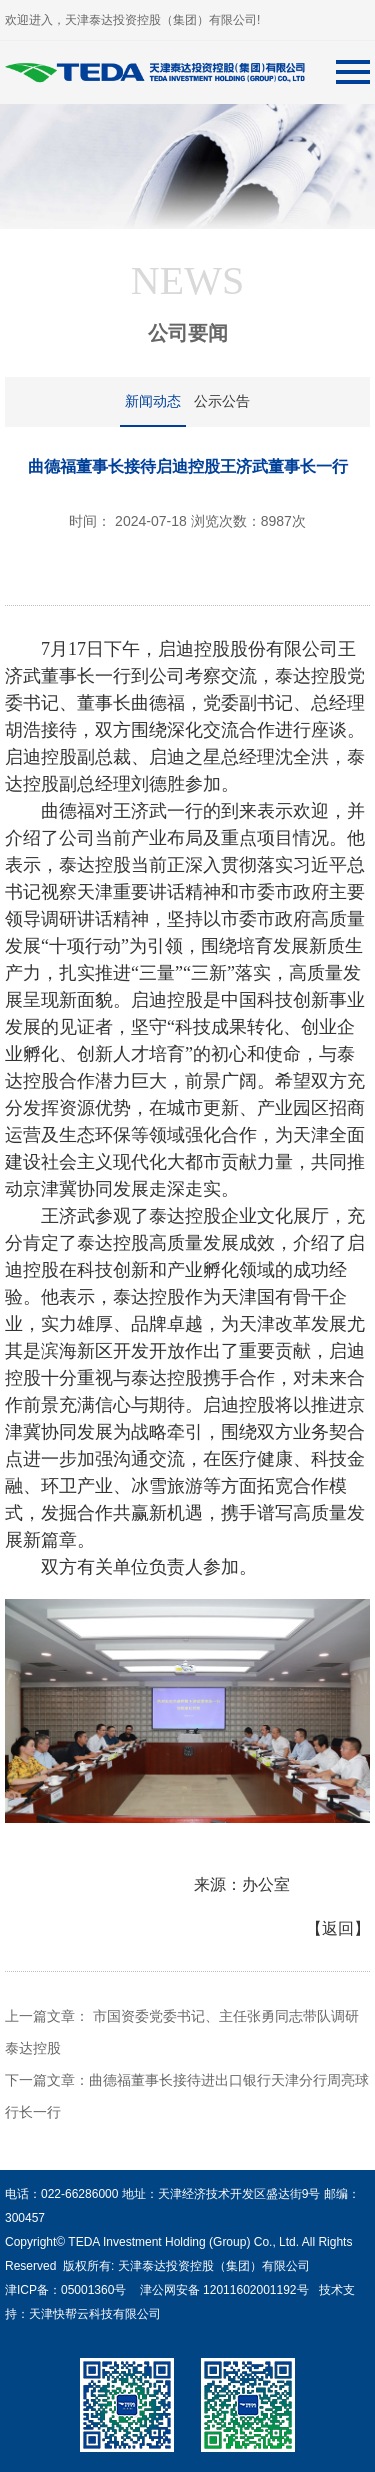 This screenshot has width=375, height=2472. I want to click on 新闻动态, so click(153, 401).